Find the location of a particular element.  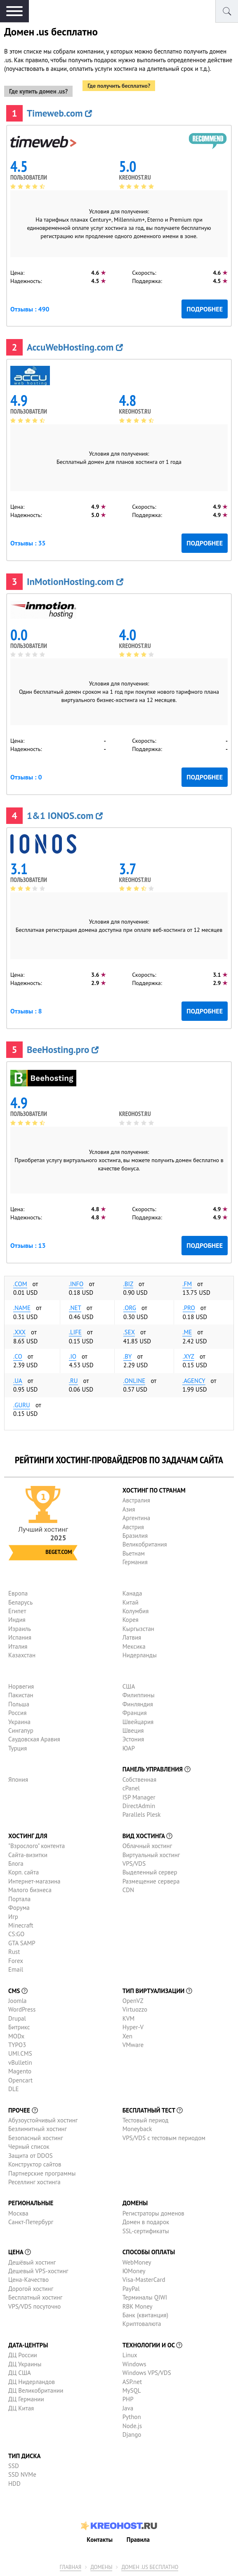

Латвия is located at coordinates (132, 1637).